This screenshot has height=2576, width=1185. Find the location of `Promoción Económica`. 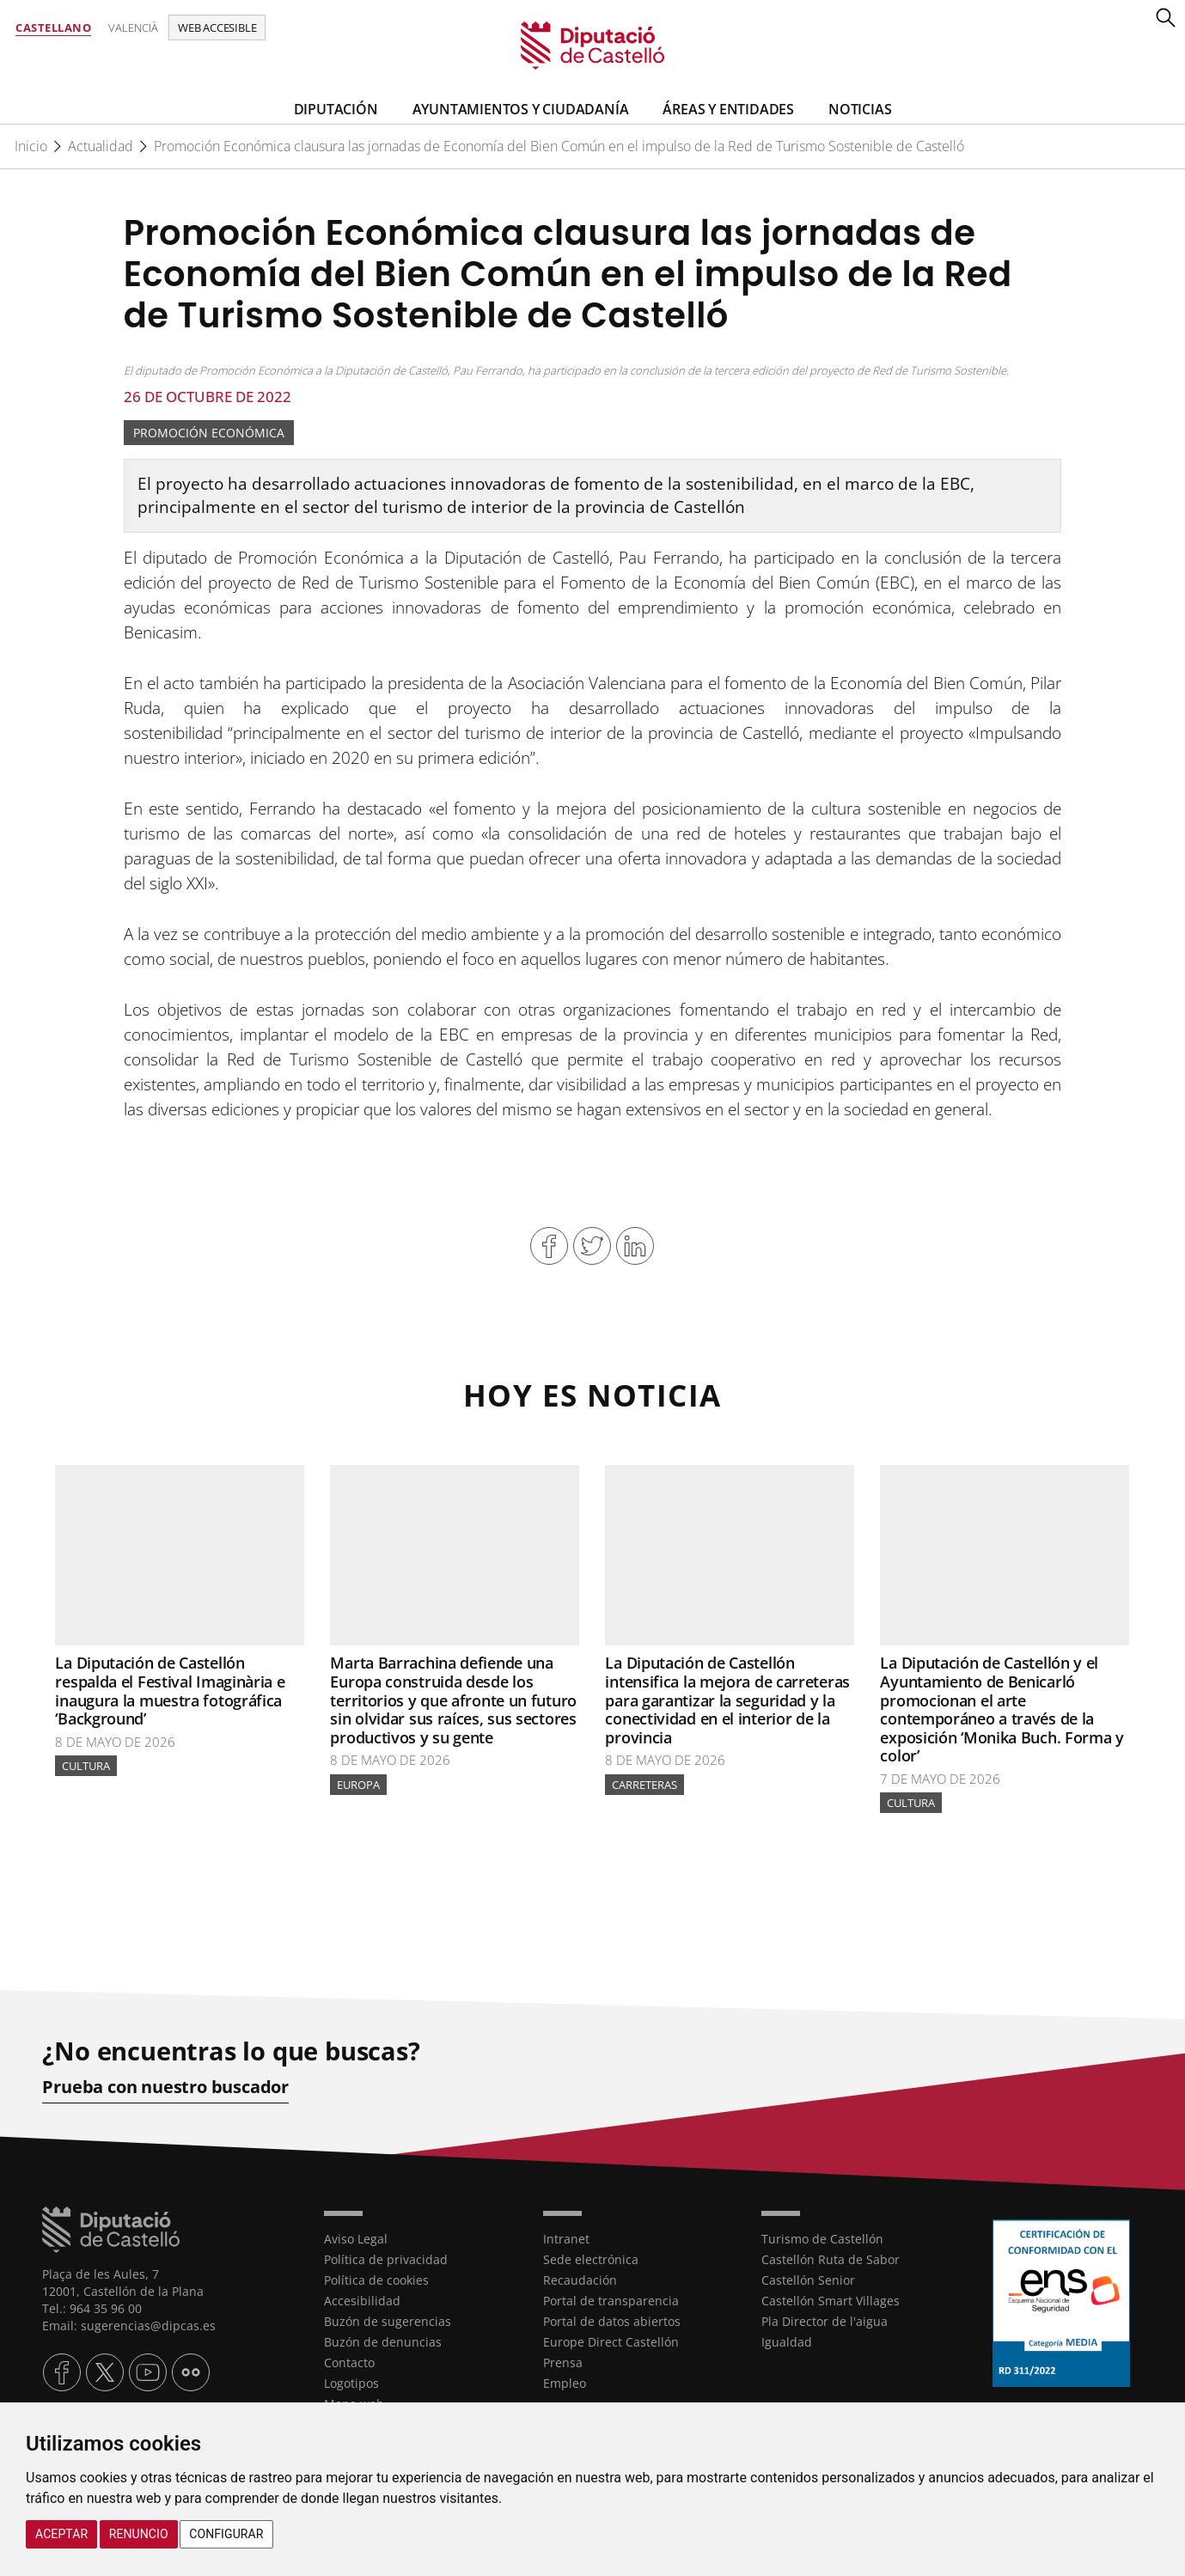

Promoción Económica is located at coordinates (208, 432).